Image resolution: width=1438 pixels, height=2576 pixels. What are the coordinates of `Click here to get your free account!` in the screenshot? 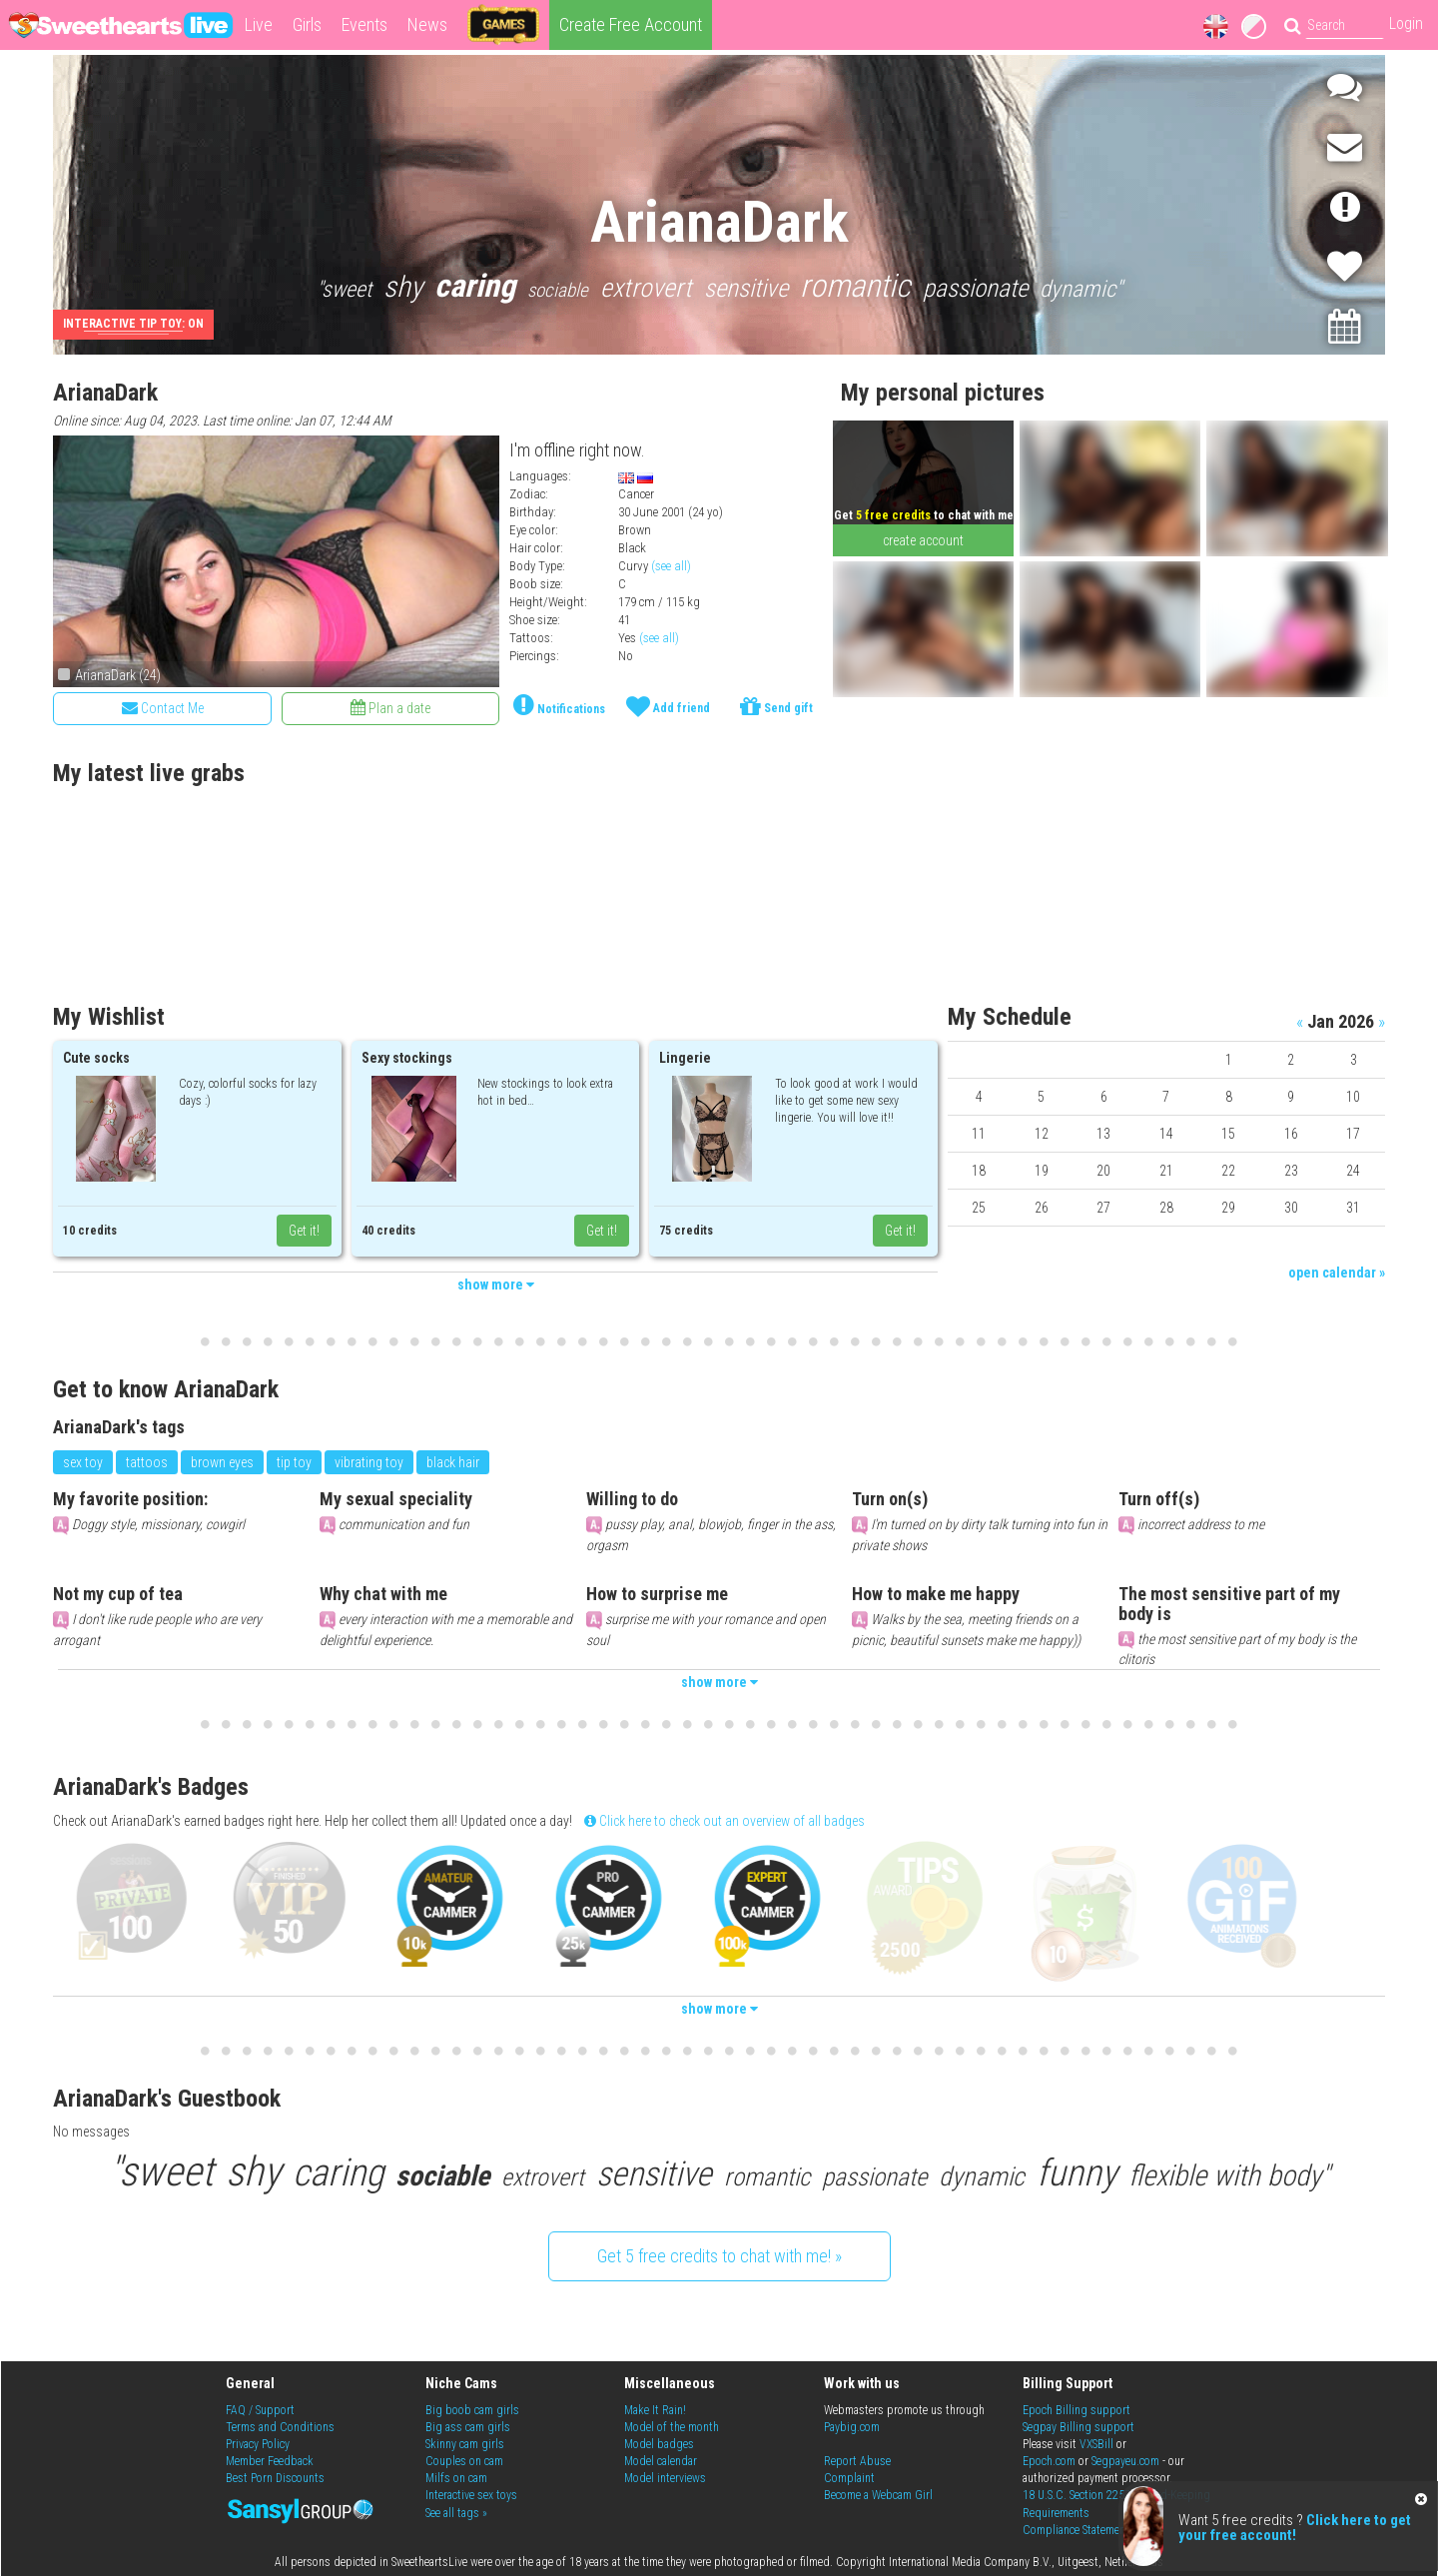 It's located at (1294, 2527).